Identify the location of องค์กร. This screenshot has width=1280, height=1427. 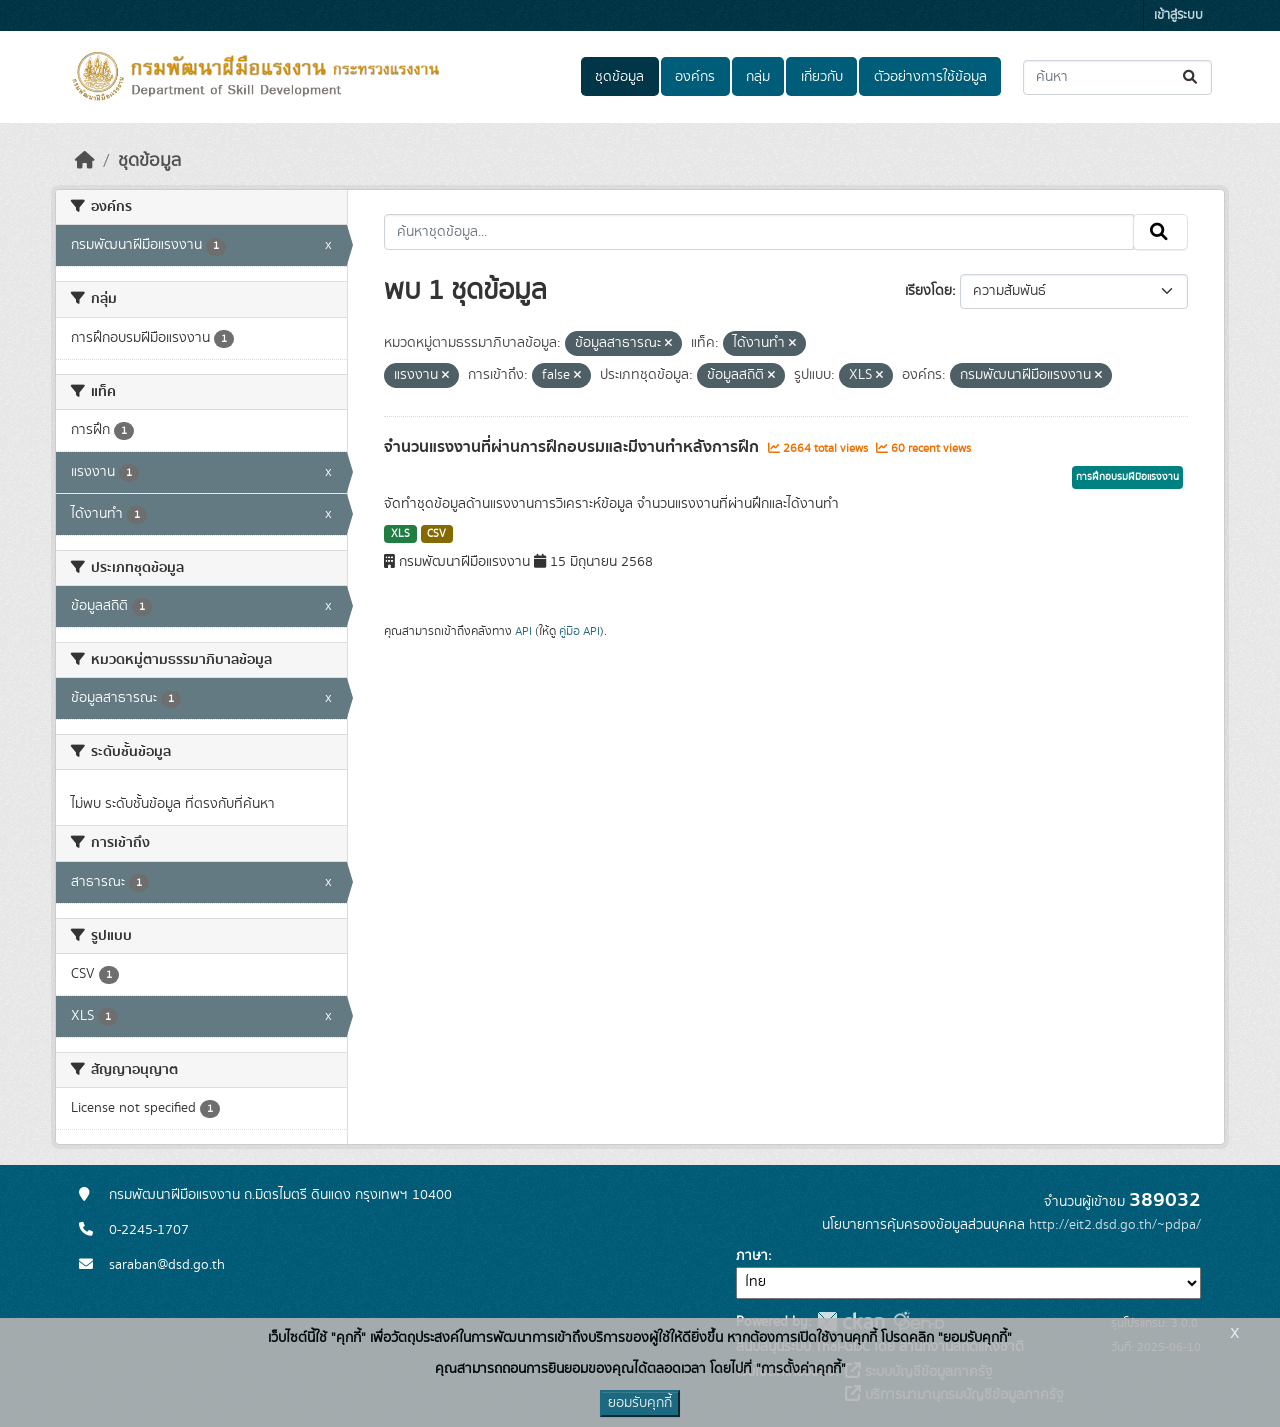
(695, 77).